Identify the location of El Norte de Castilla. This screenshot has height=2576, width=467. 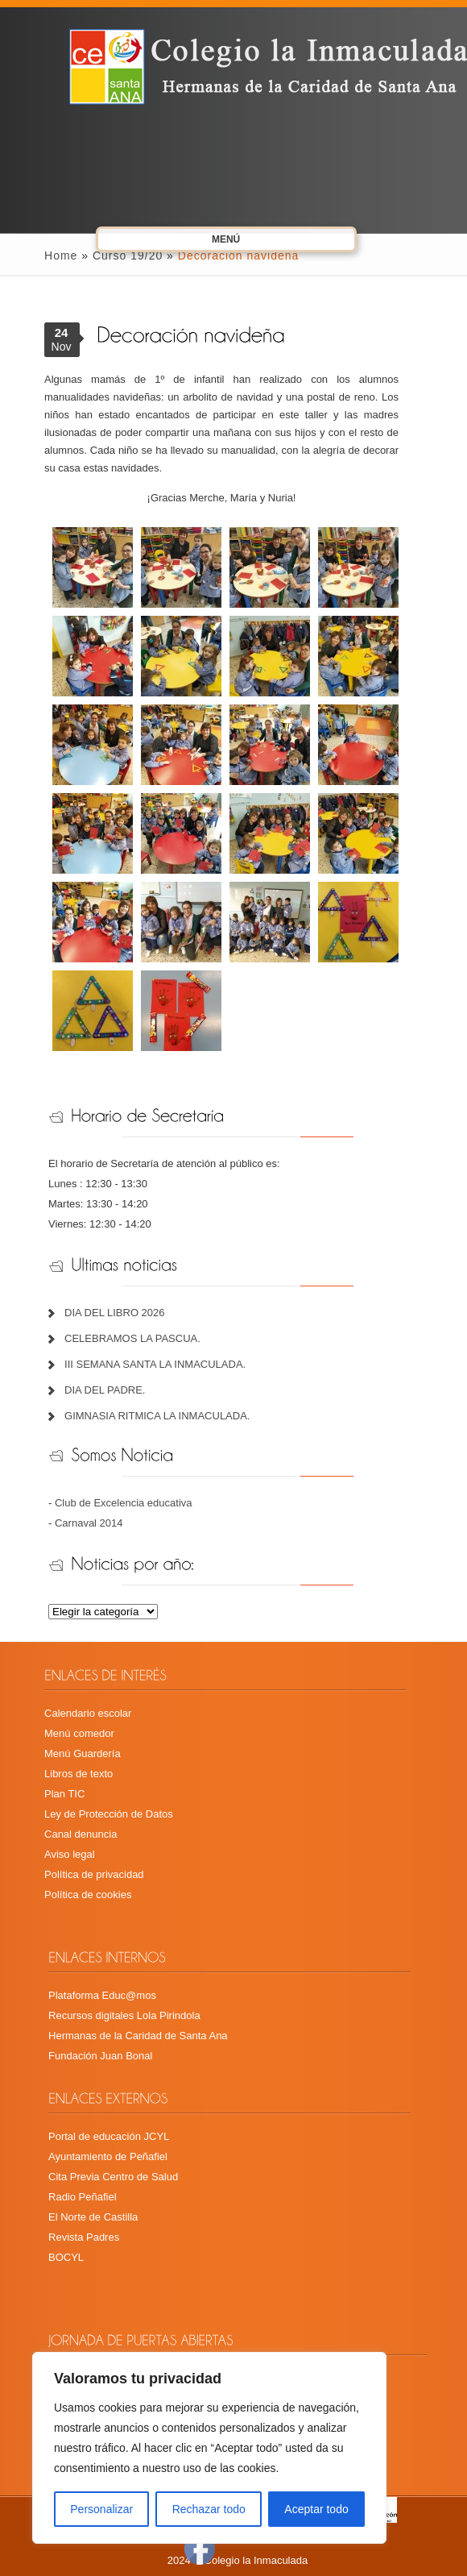
(93, 2217).